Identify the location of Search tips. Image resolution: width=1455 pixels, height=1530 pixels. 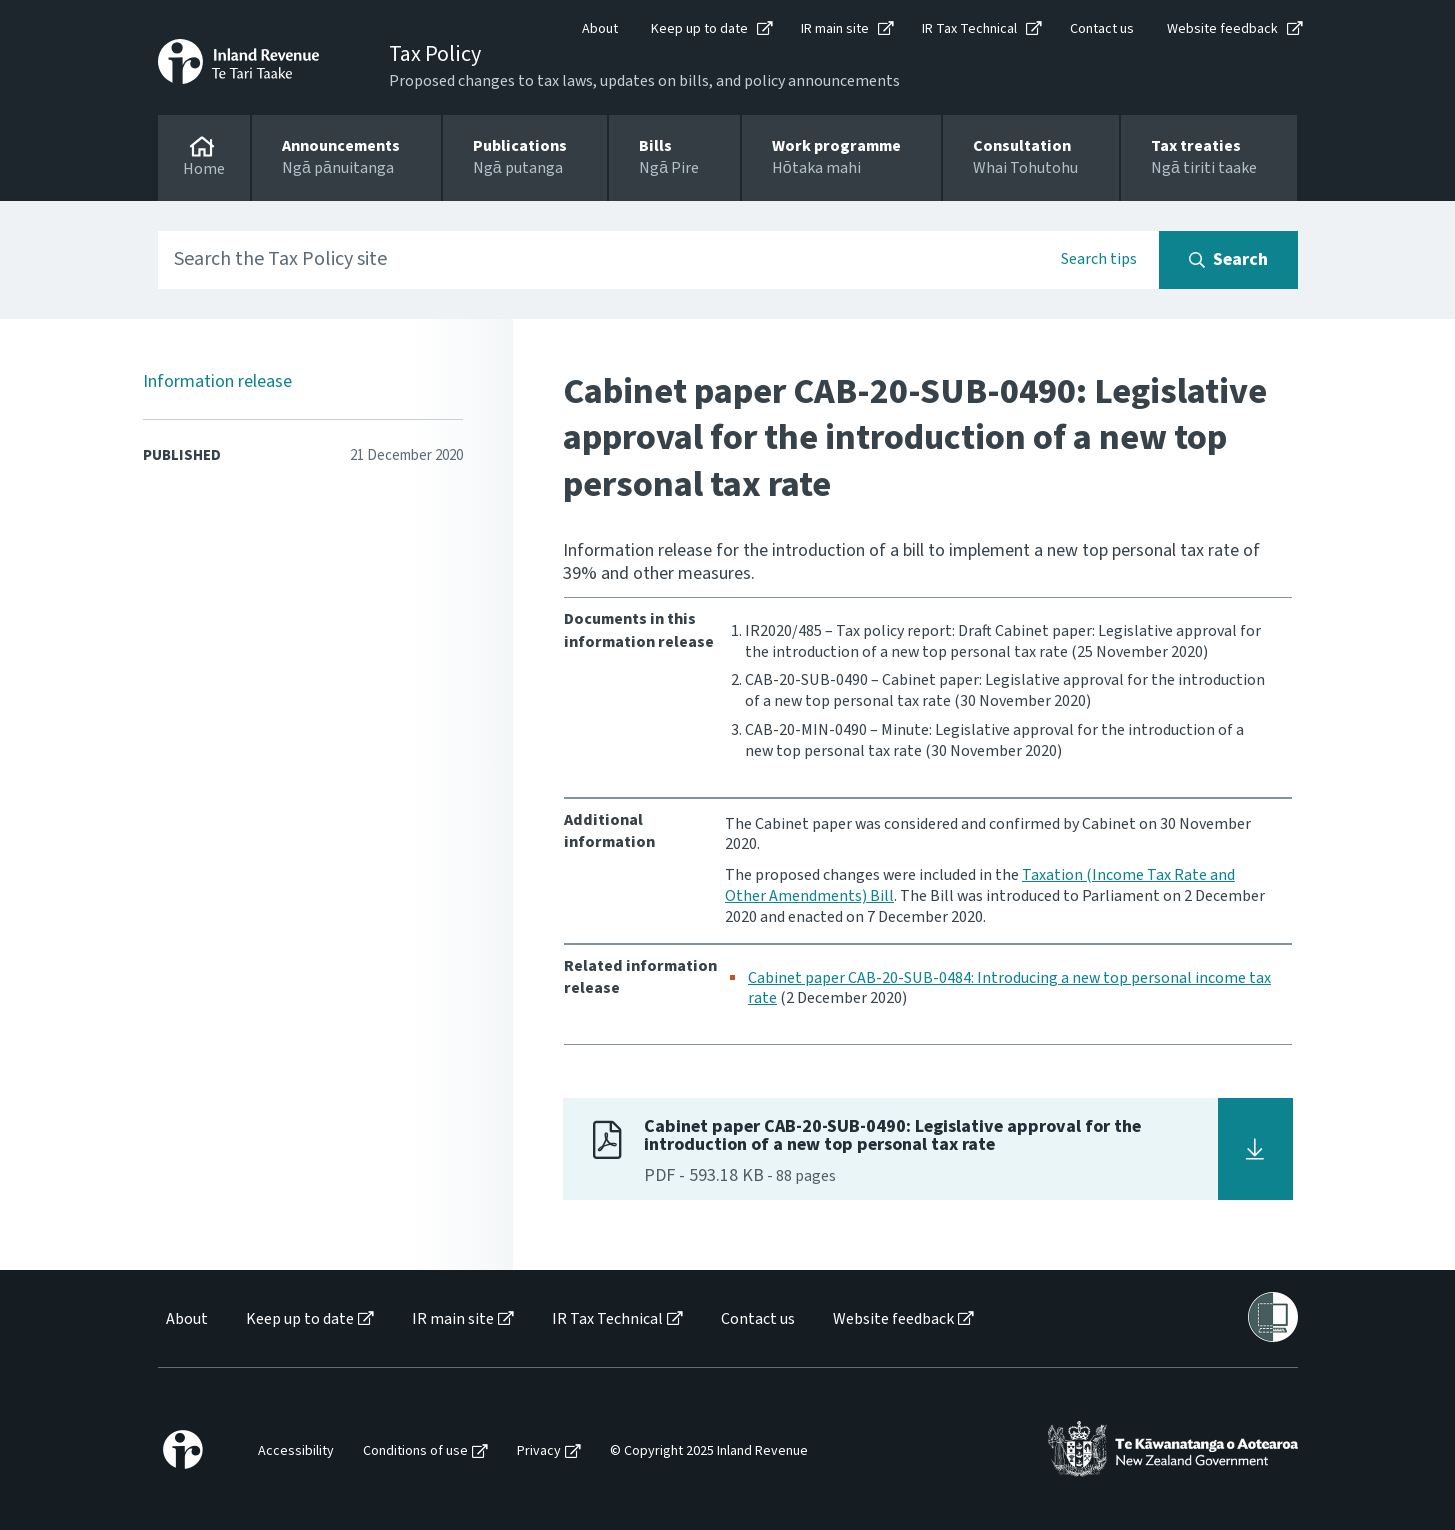
(1099, 259).